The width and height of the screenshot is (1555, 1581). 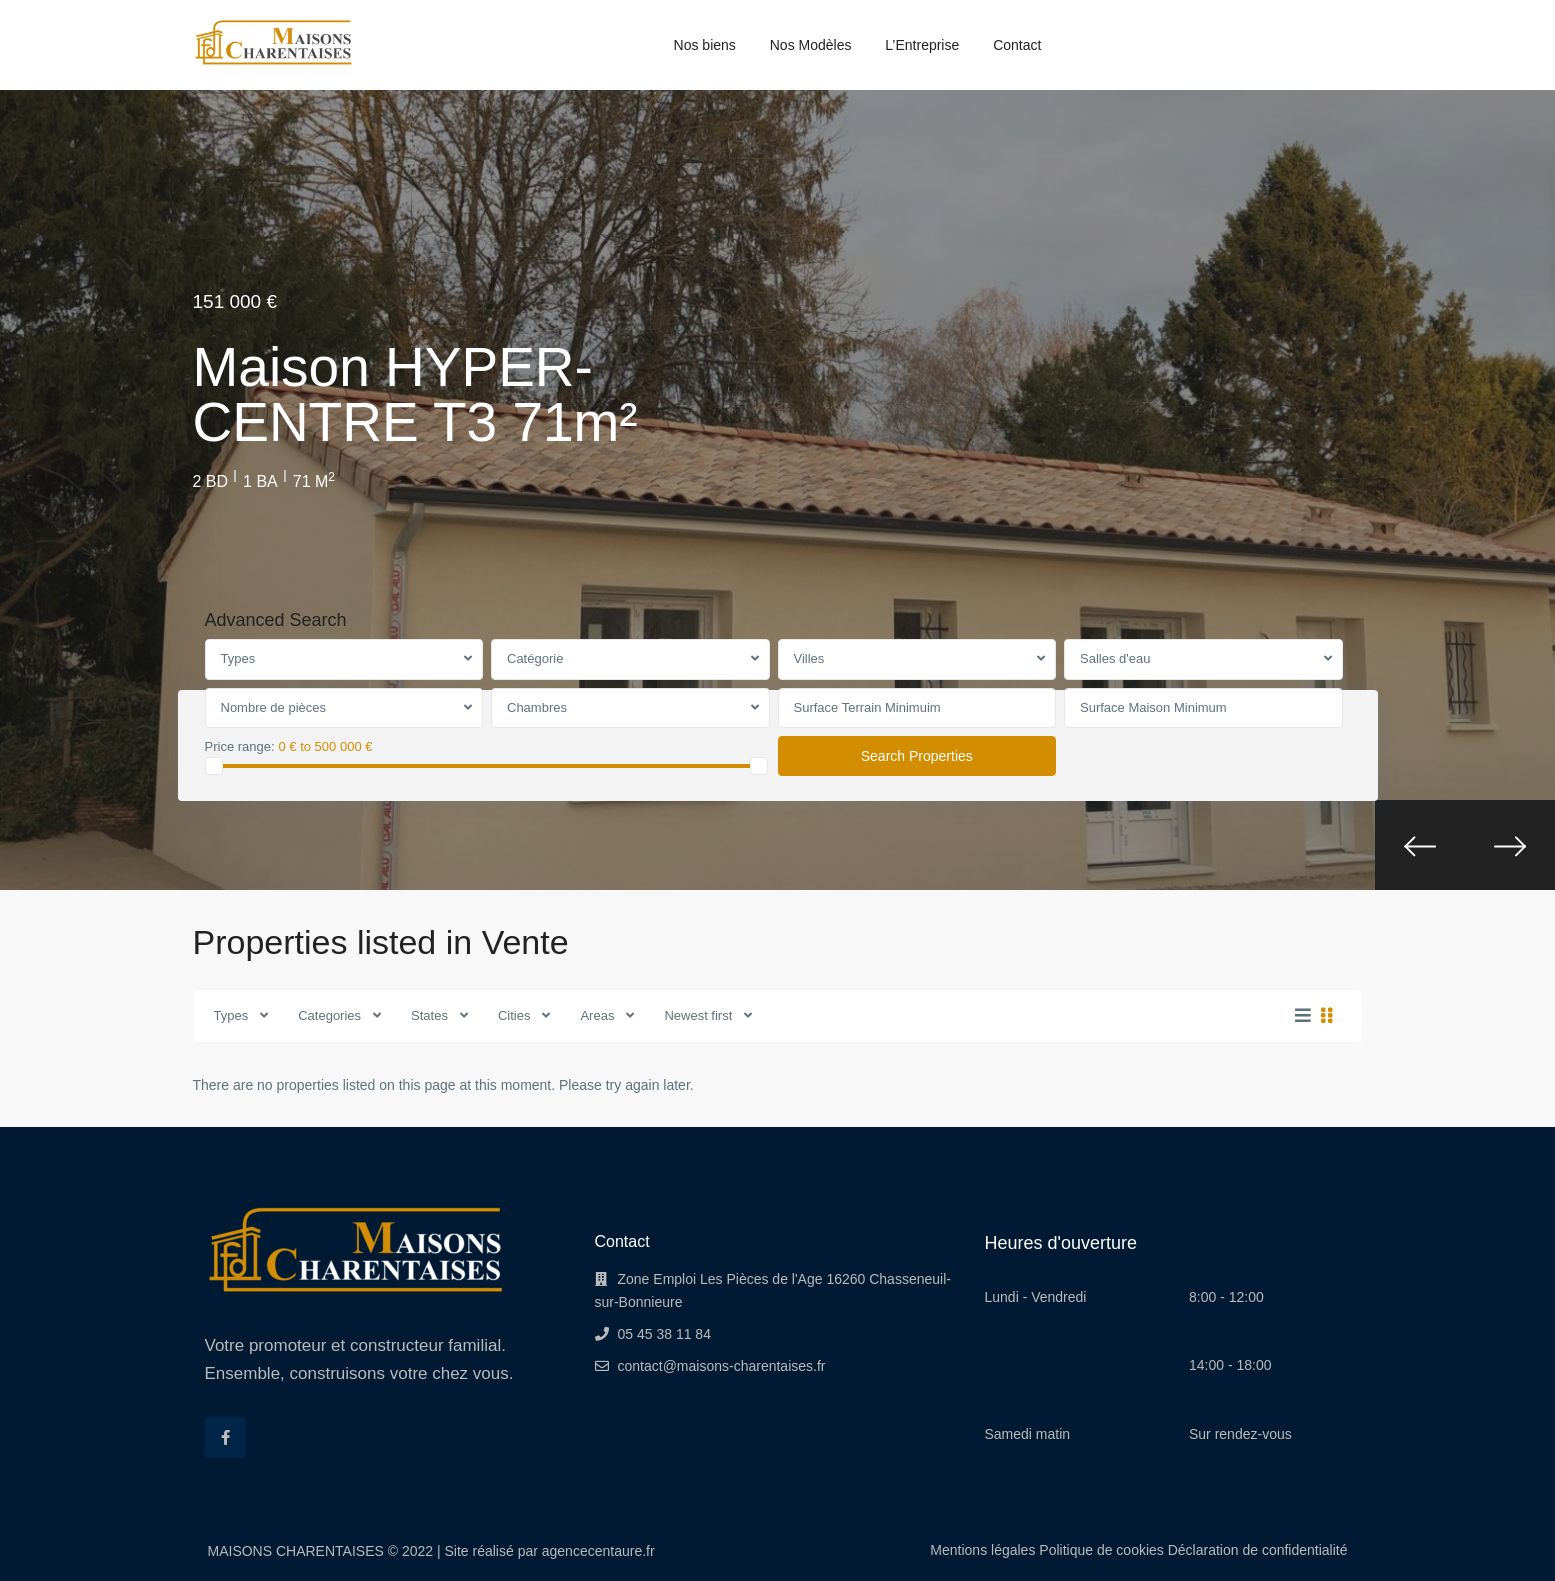 What do you see at coordinates (240, 746) in the screenshot?
I see `Price range:` at bounding box center [240, 746].